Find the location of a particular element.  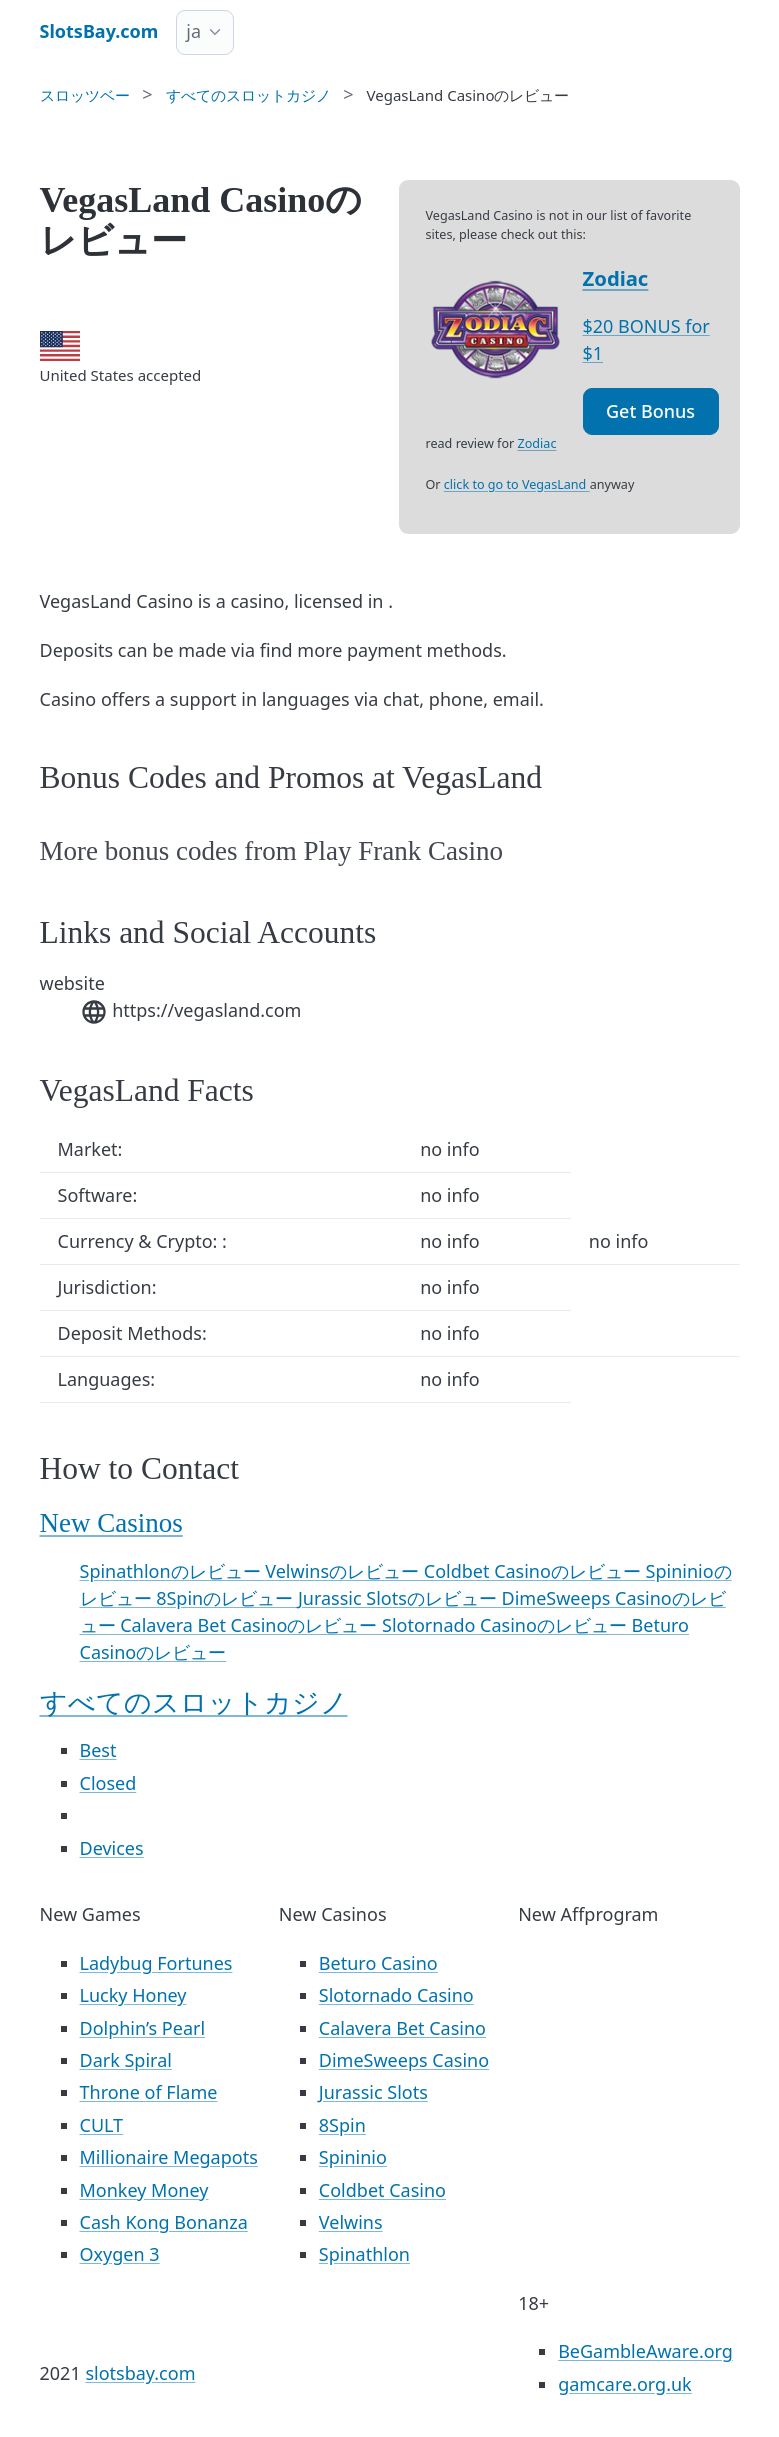

slotsbay.com is located at coordinates (140, 2373).